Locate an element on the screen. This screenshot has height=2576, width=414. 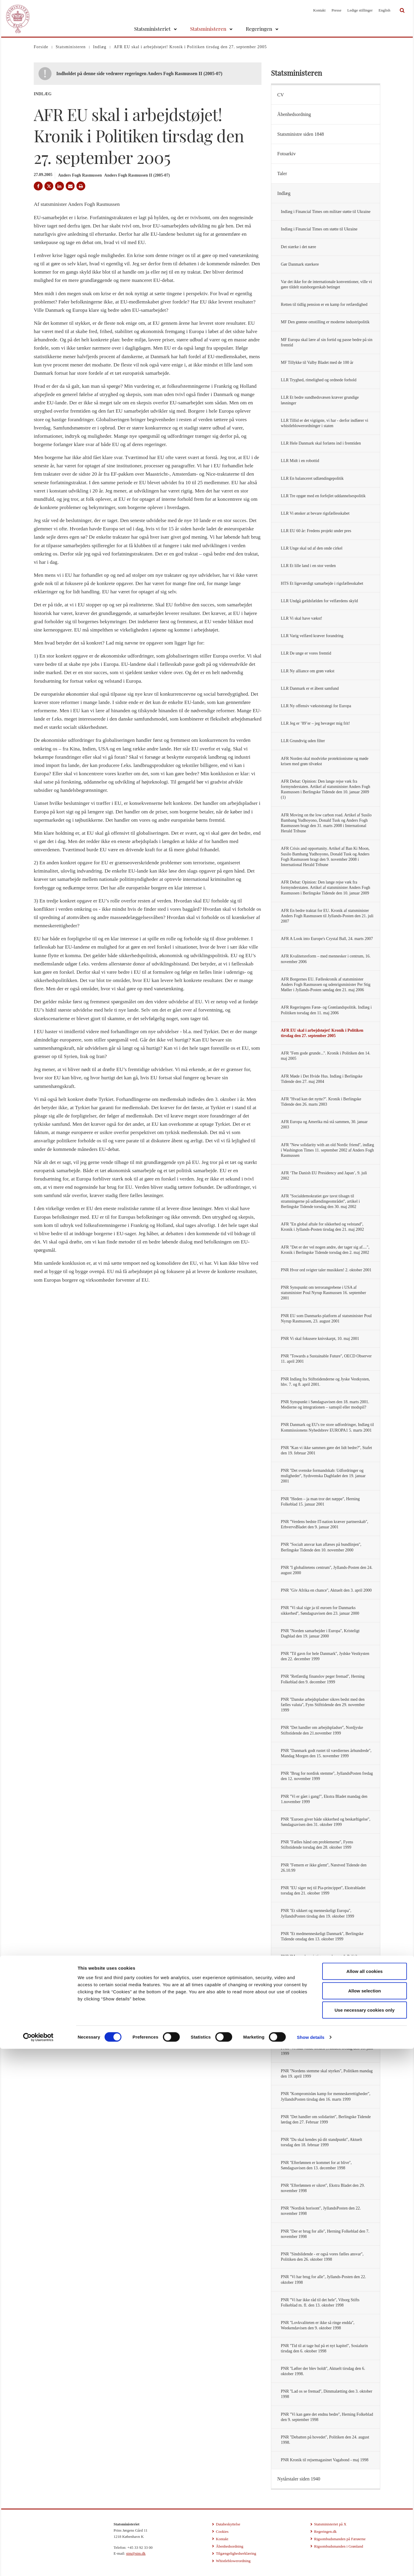
Ledige stillinger is located at coordinates (360, 10).